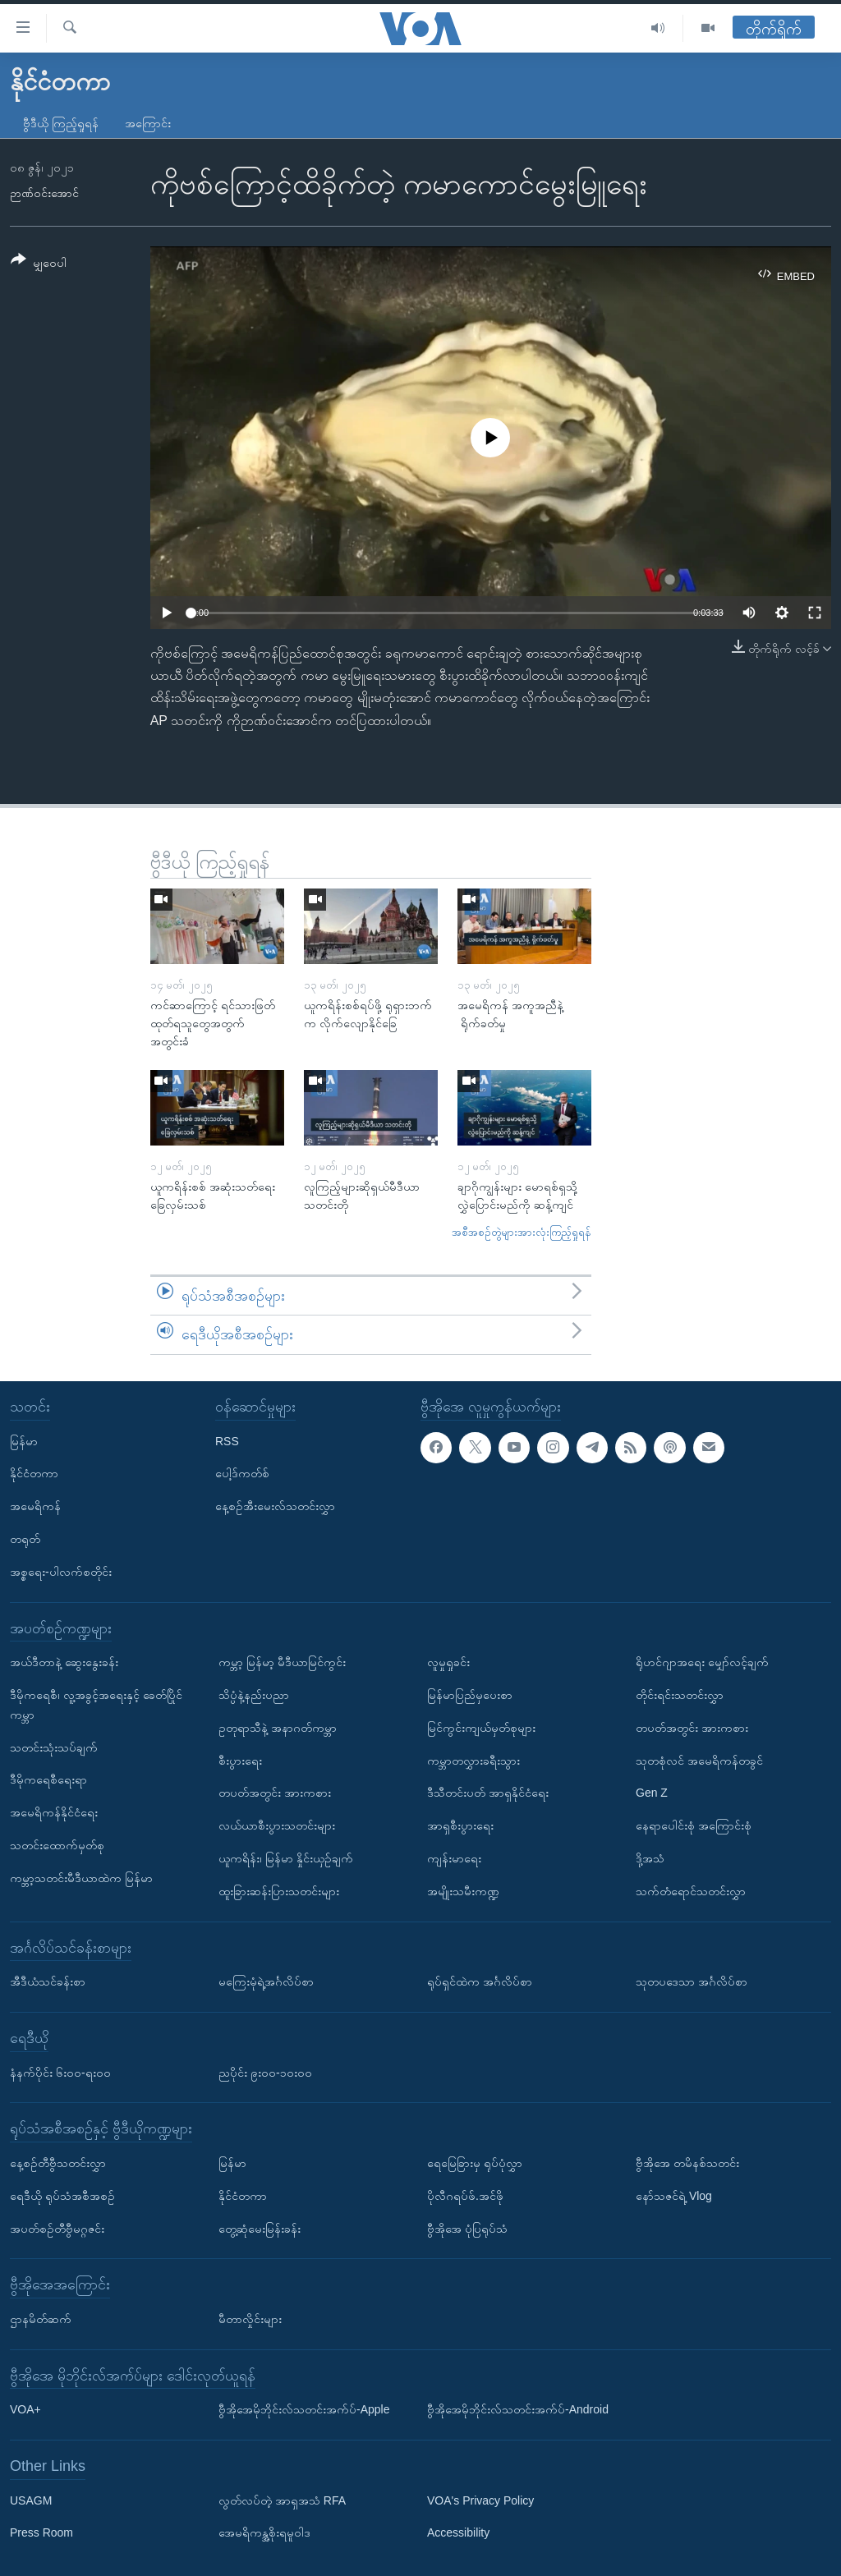 This screenshot has height=2576, width=841. I want to click on ဒီမိုကရေစီ၊ လူ့အခွင့်အရေးနှင့် ခေတ်ပြိုင်ကမ္ဘာ, so click(96, 1704).